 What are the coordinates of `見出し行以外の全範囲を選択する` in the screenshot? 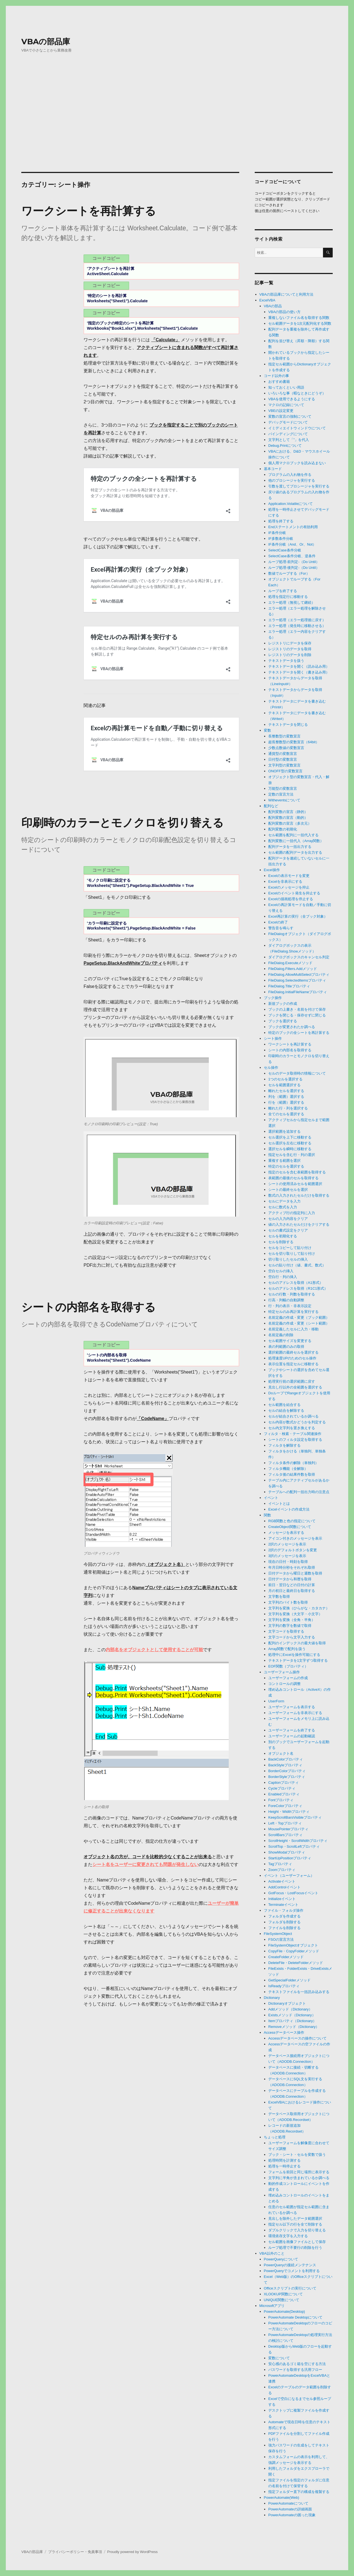 It's located at (295, 1387).